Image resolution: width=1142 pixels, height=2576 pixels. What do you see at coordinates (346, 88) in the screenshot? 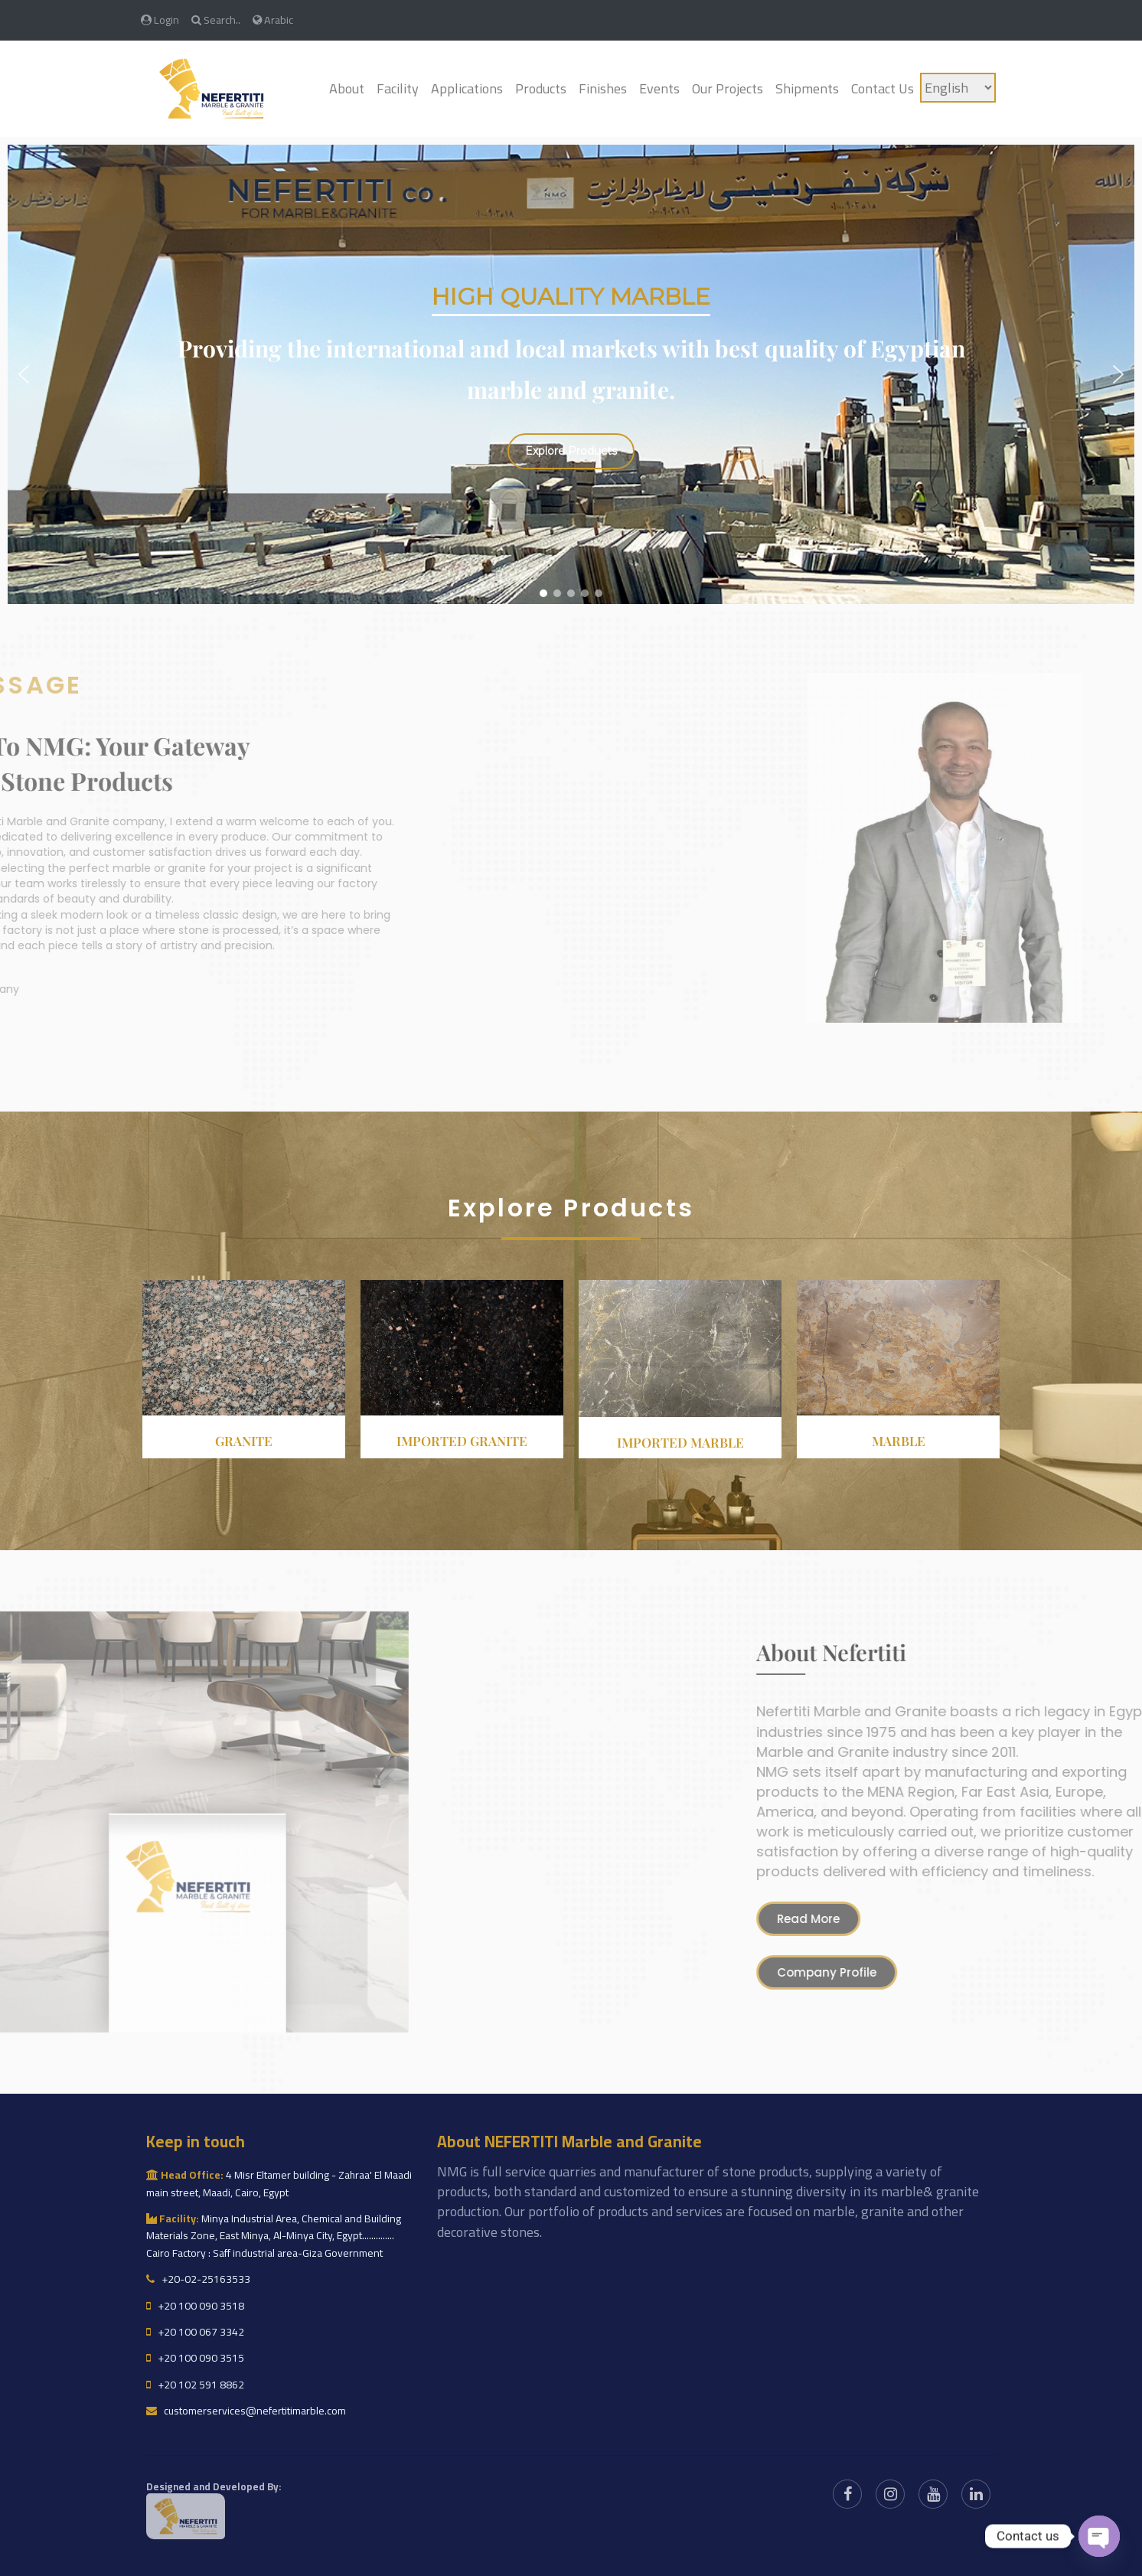
I see `About` at bounding box center [346, 88].